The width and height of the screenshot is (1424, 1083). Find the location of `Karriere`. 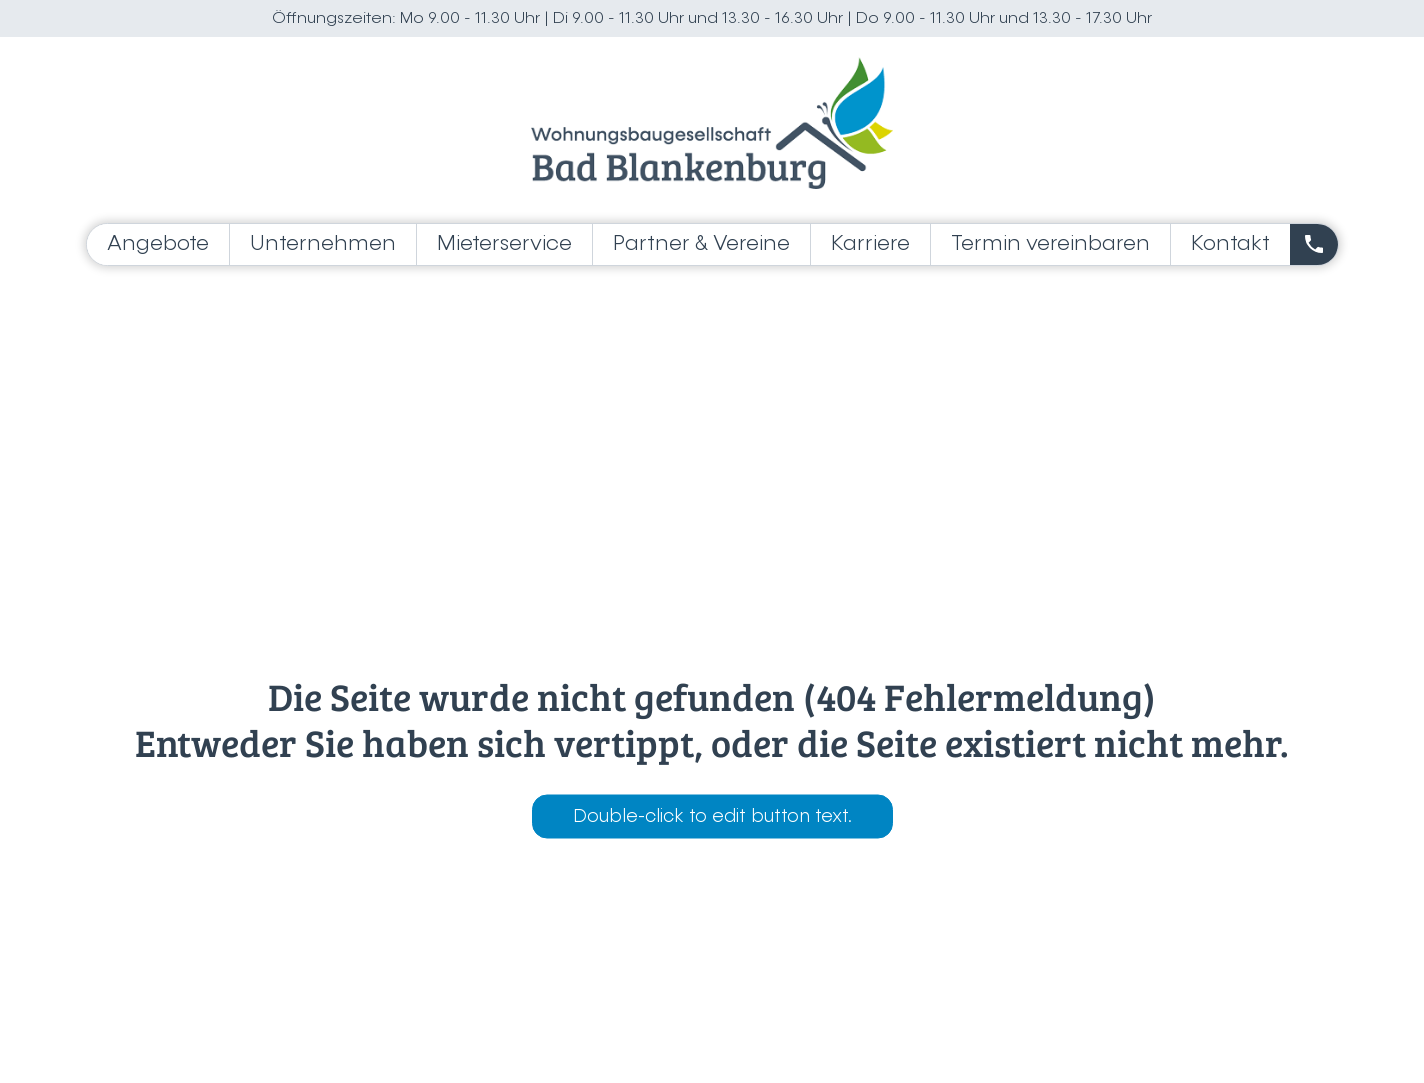

Karriere is located at coordinates (870, 244).